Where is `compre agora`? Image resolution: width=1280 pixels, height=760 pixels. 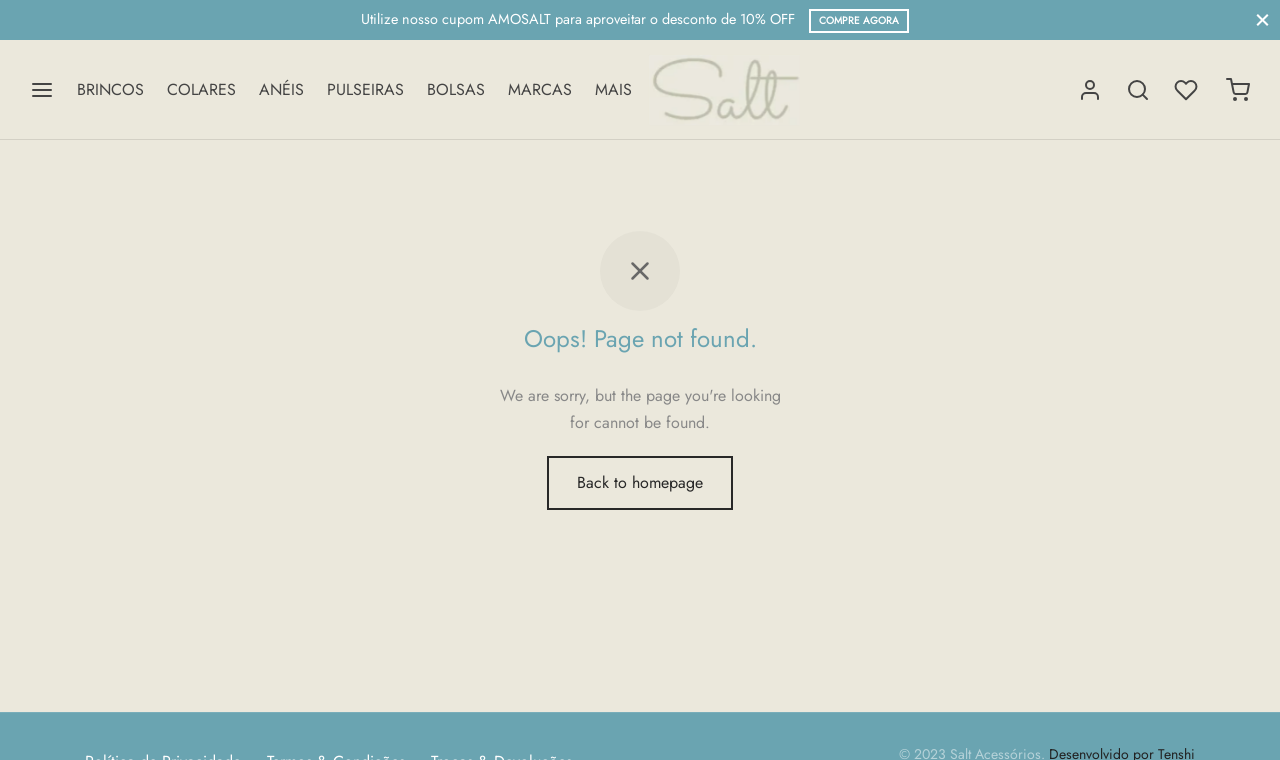
compre agora is located at coordinates (859, 20).